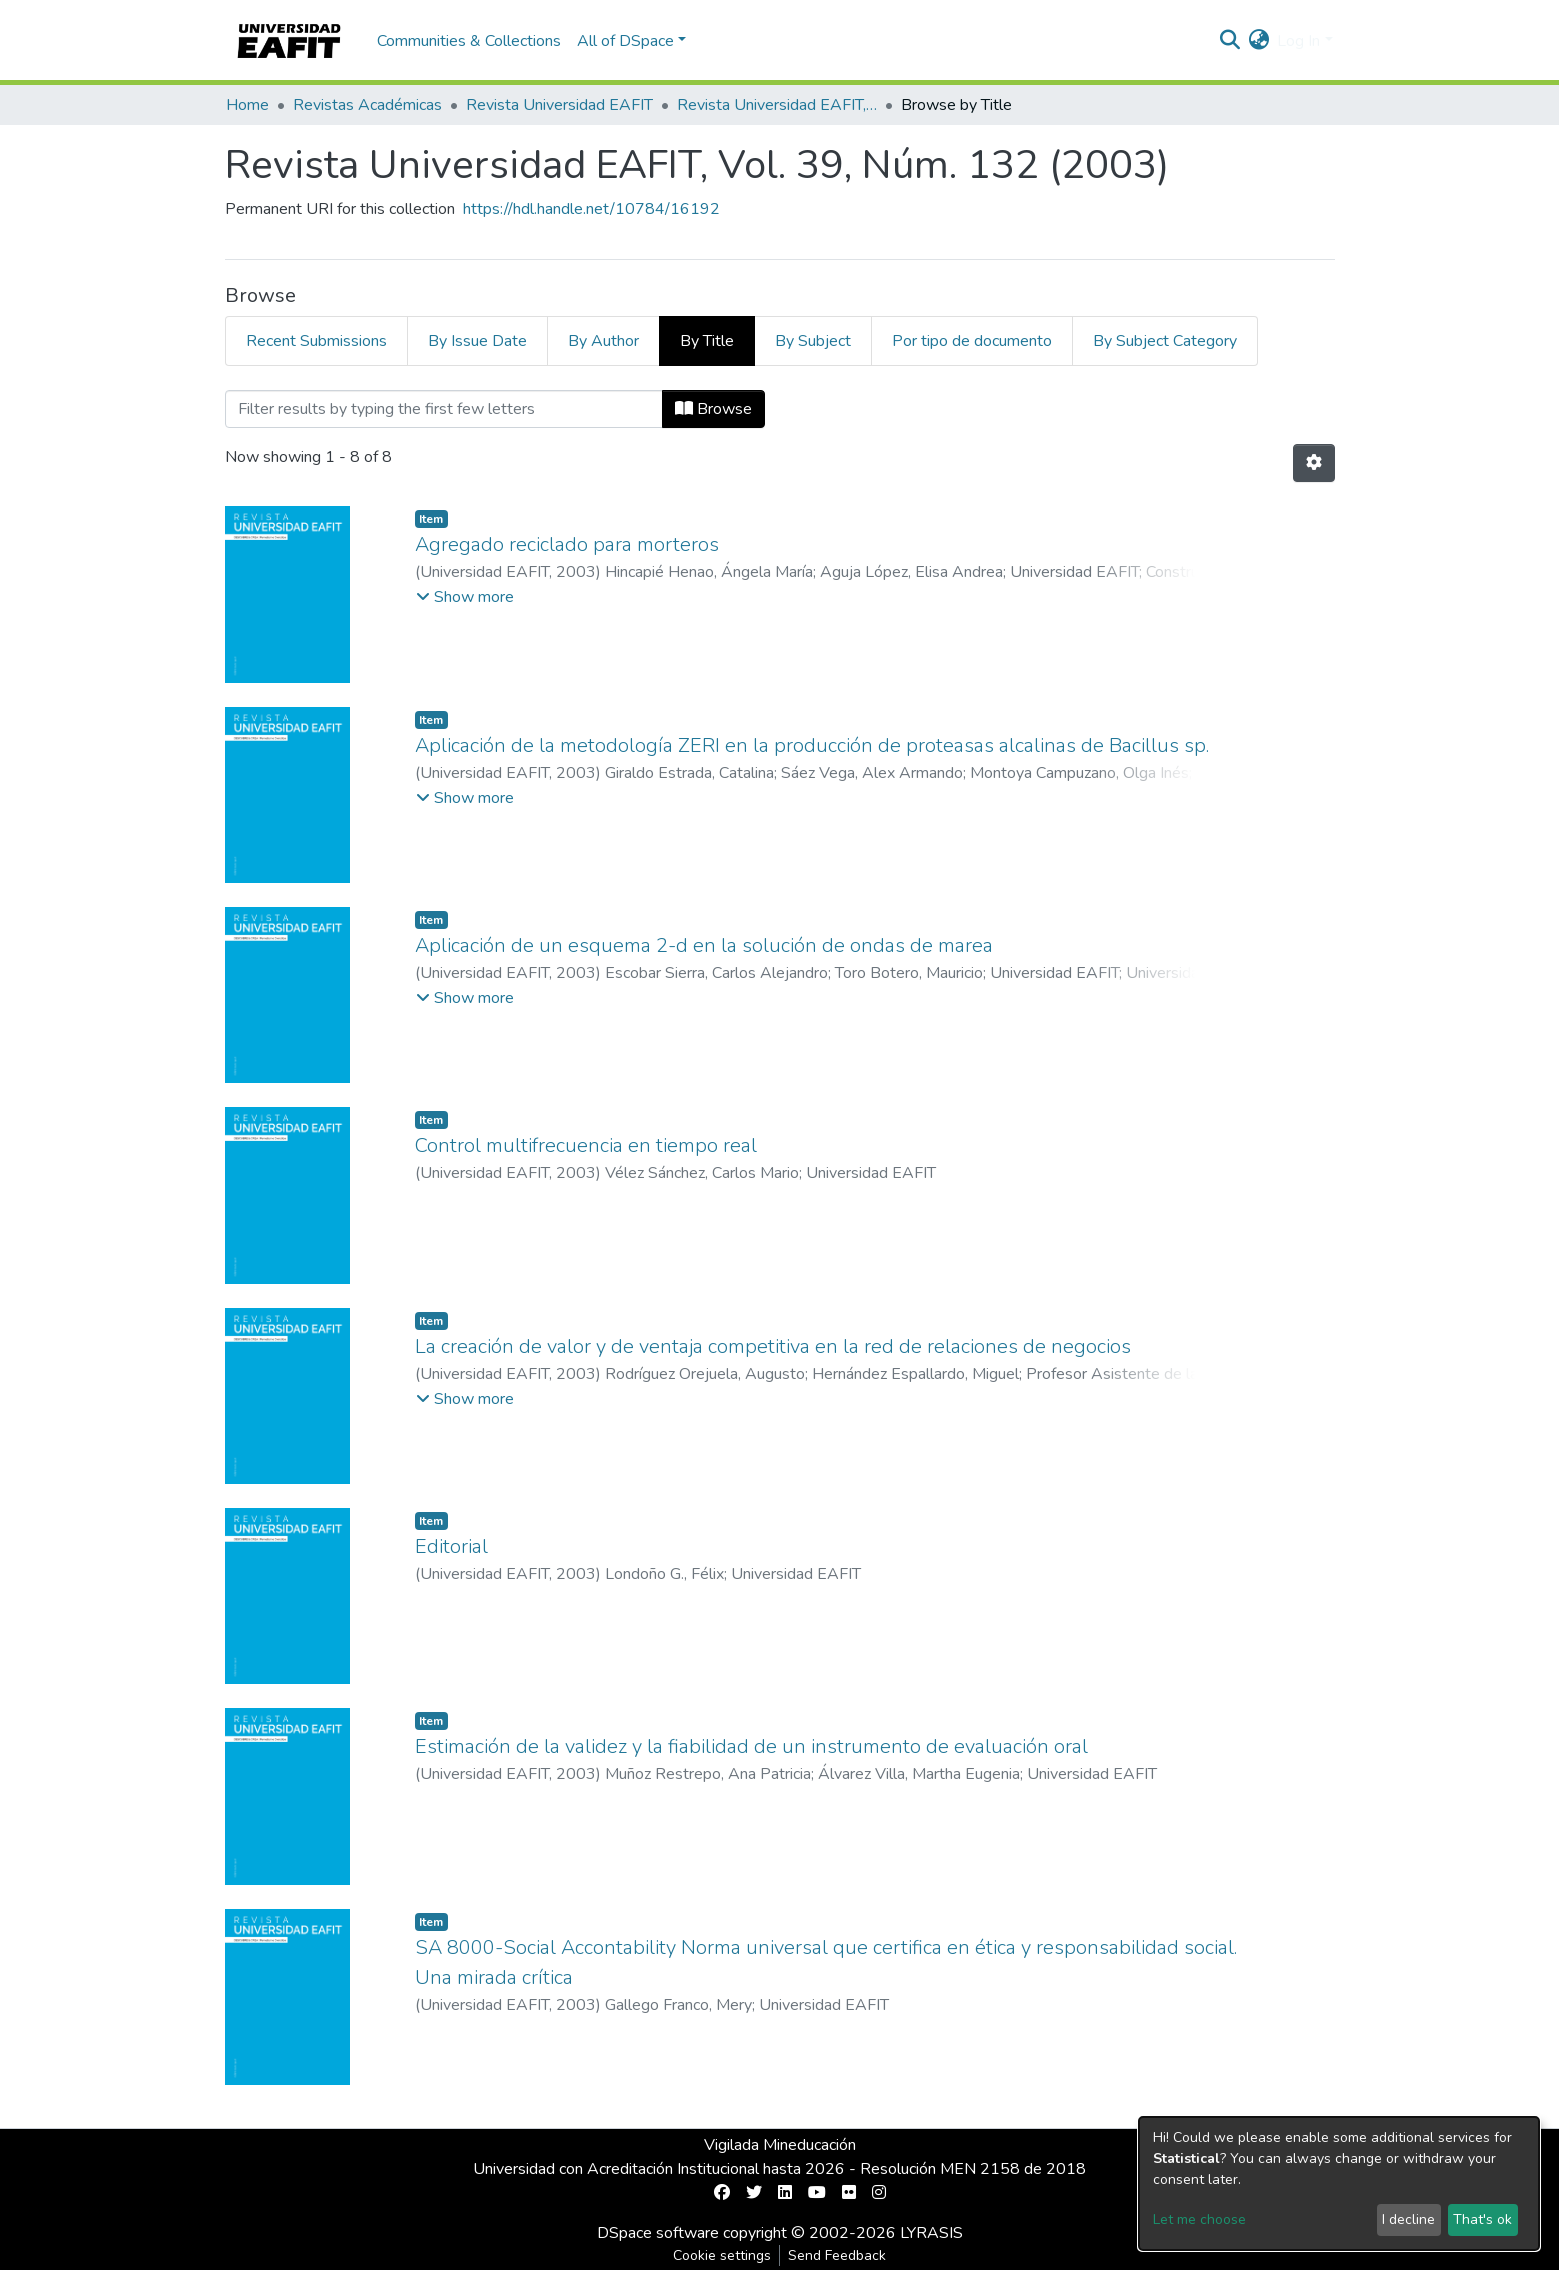  Describe the element at coordinates (707, 341) in the screenshot. I see `By Title` at that location.